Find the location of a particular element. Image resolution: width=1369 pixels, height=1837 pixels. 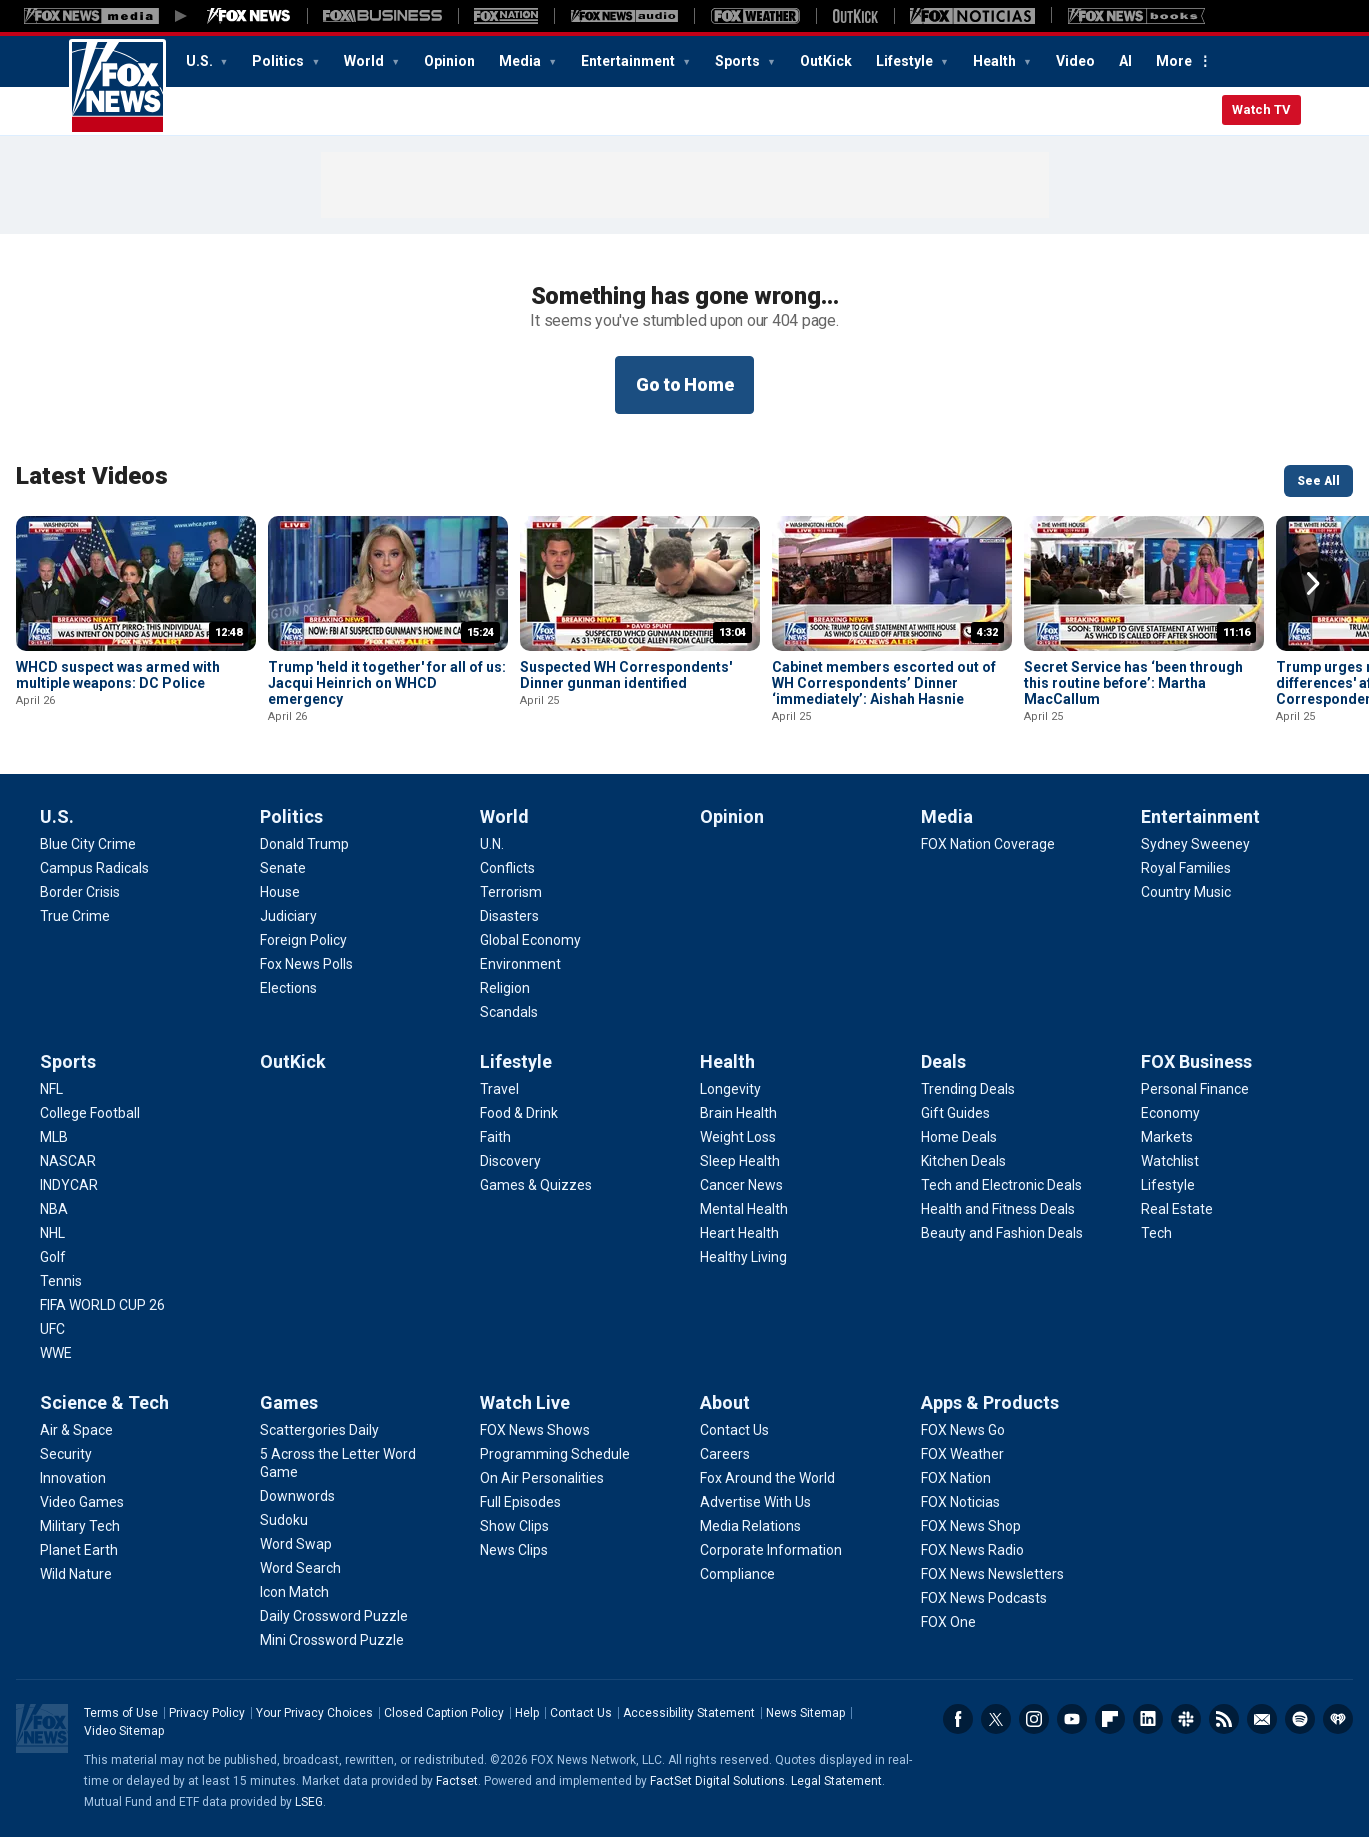

[Watch Live - Programming Schedule] is located at coordinates (555, 1454).